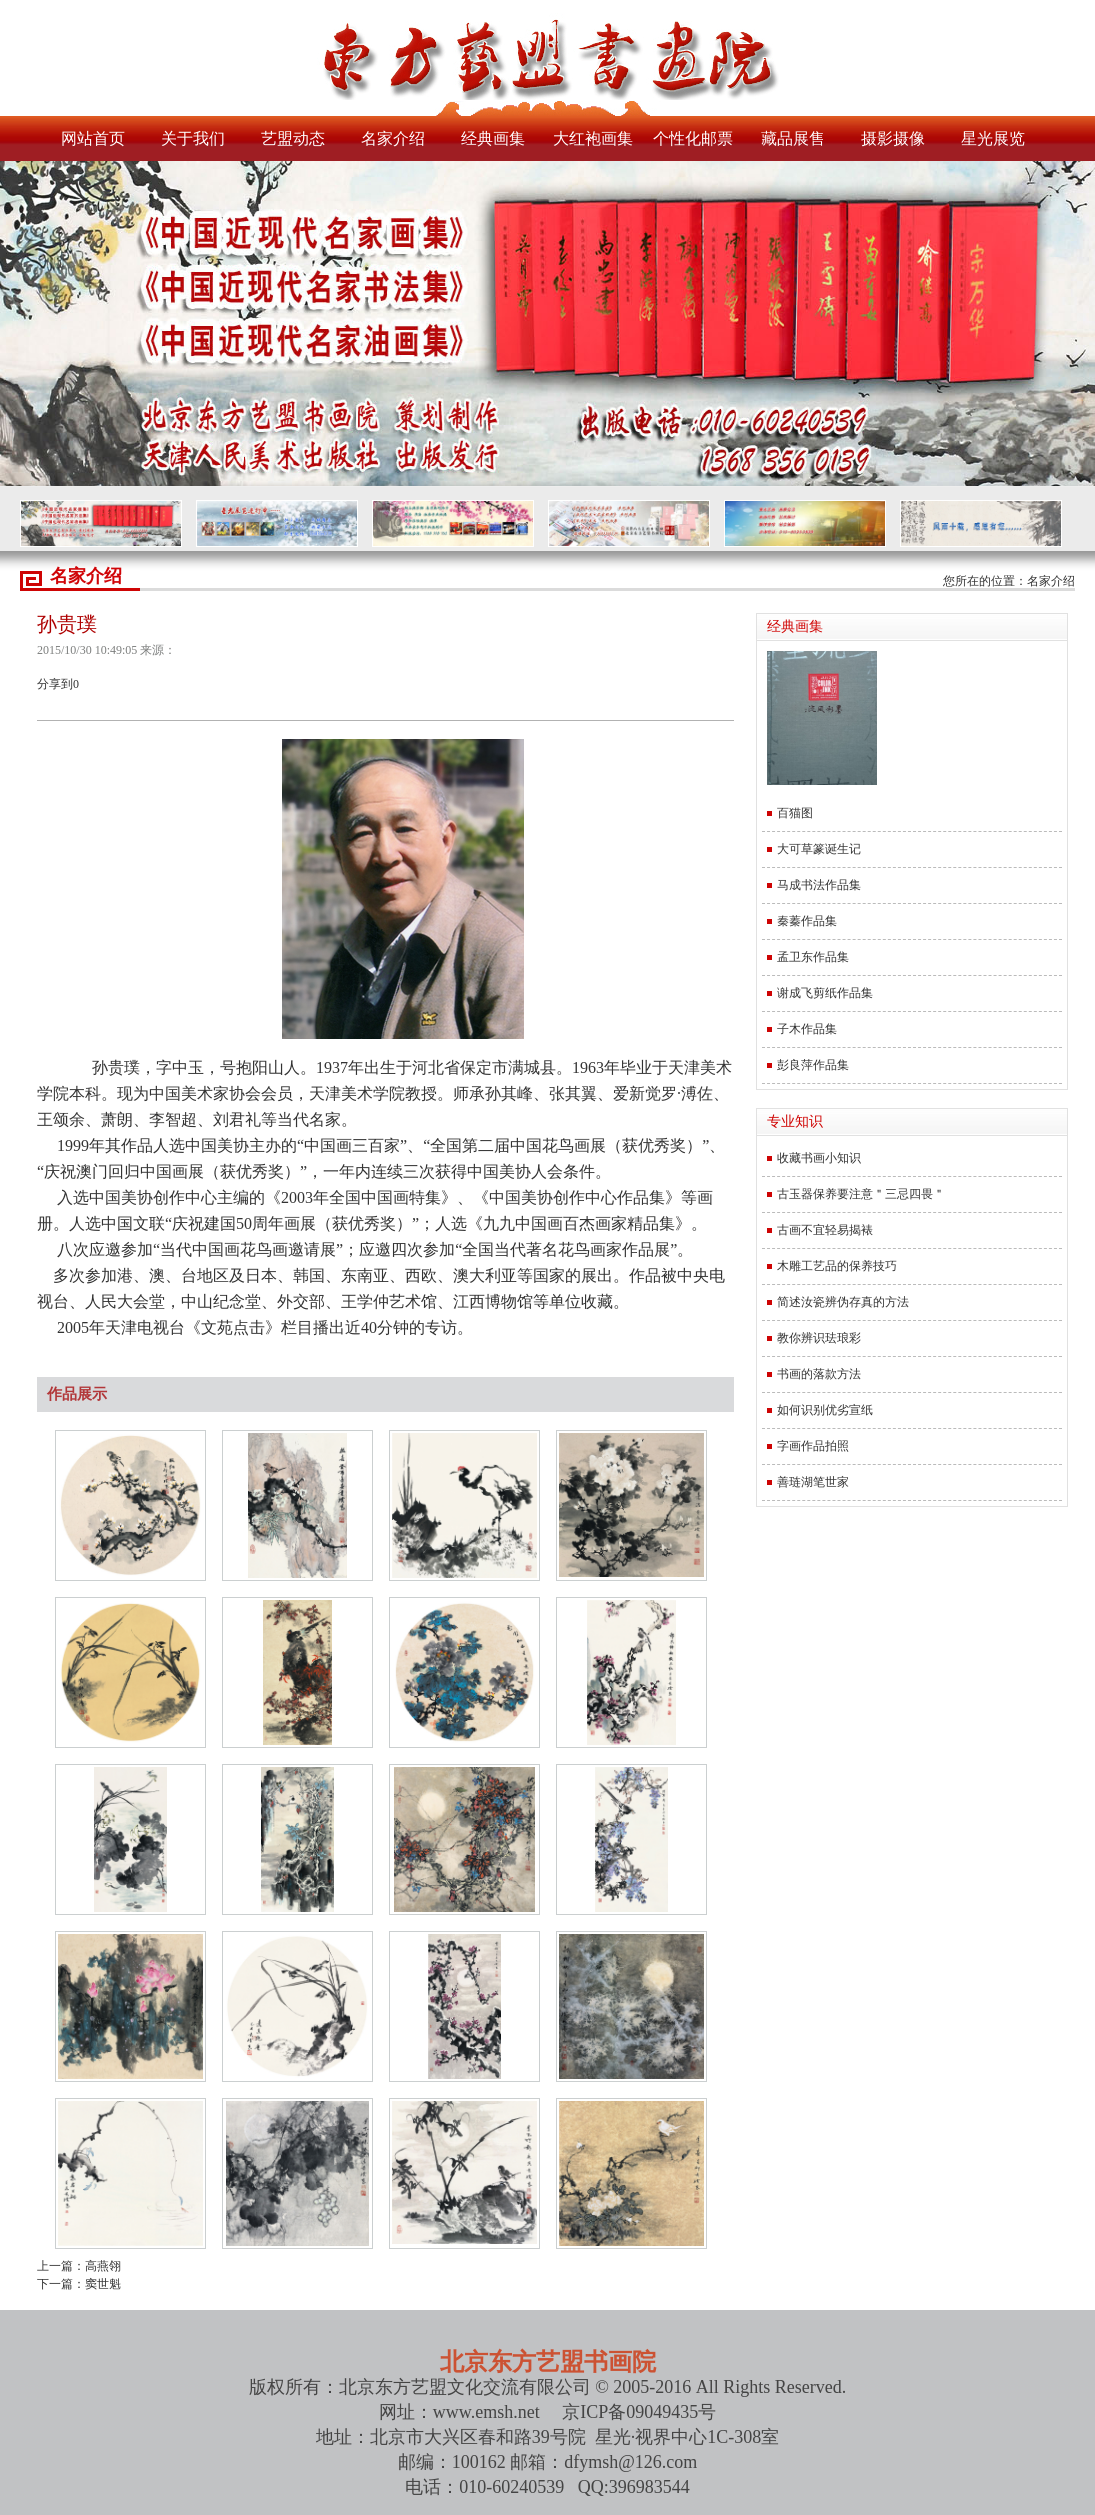 This screenshot has height=2515, width=1095. What do you see at coordinates (807, 1029) in the screenshot?
I see `子木作品集` at bounding box center [807, 1029].